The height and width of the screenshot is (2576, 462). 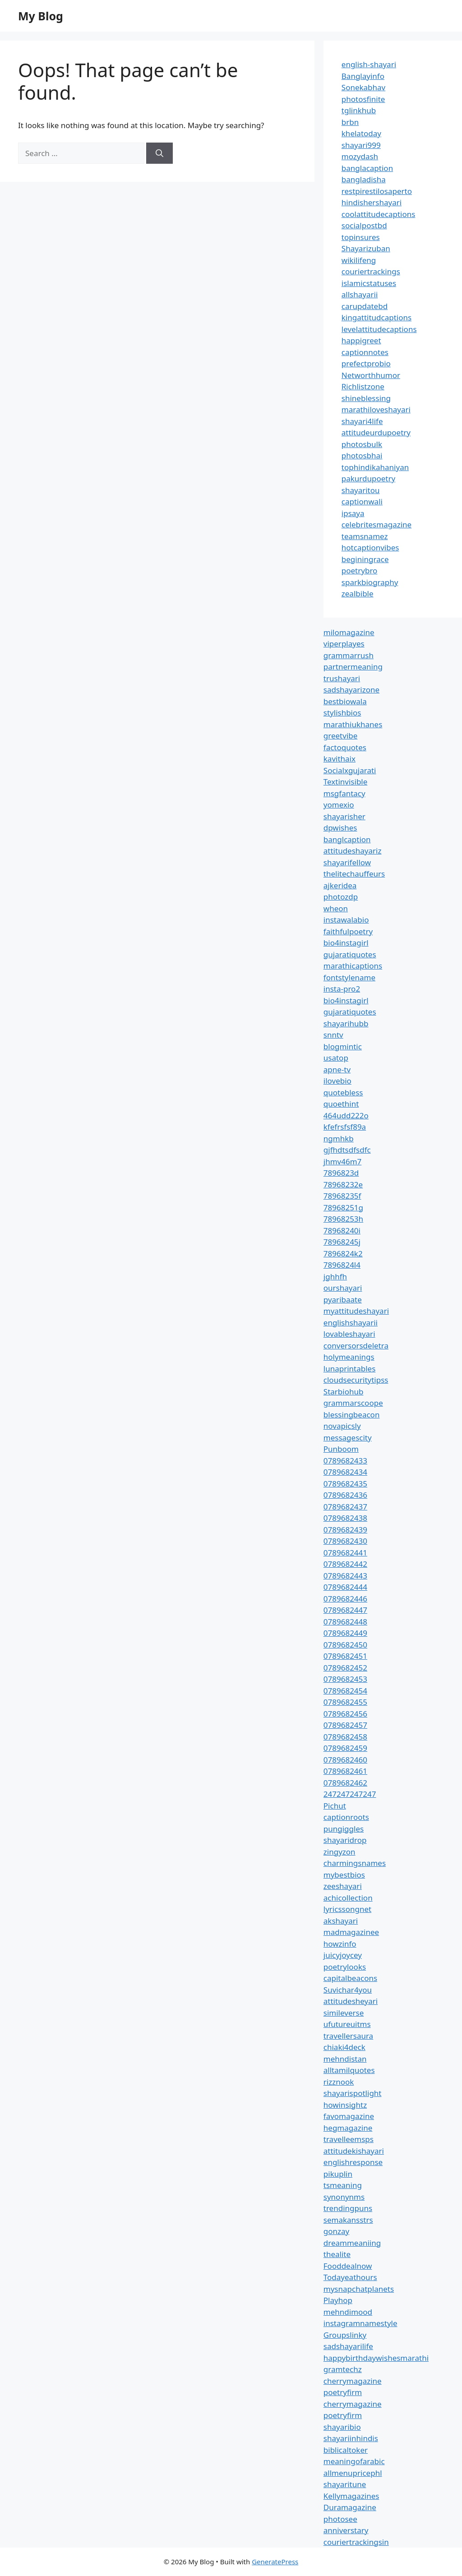 I want to click on 0789682456, so click(x=345, y=1713).